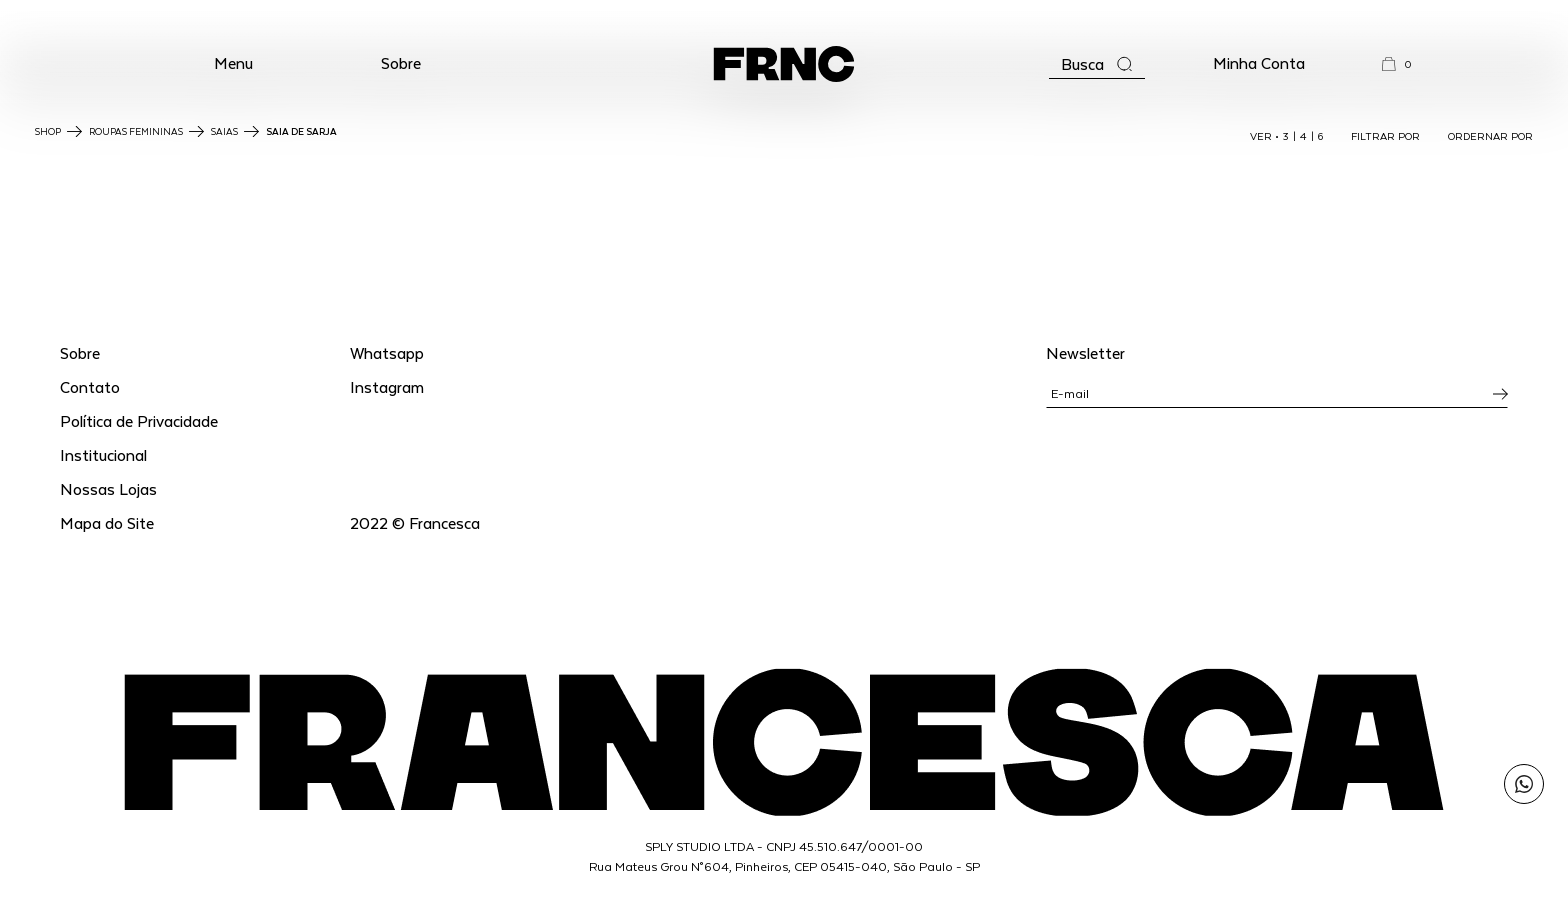 This screenshot has height=924, width=1568. Describe the element at coordinates (1500, 394) in the screenshot. I see `[Inscrever-se na newsletter]` at that location.